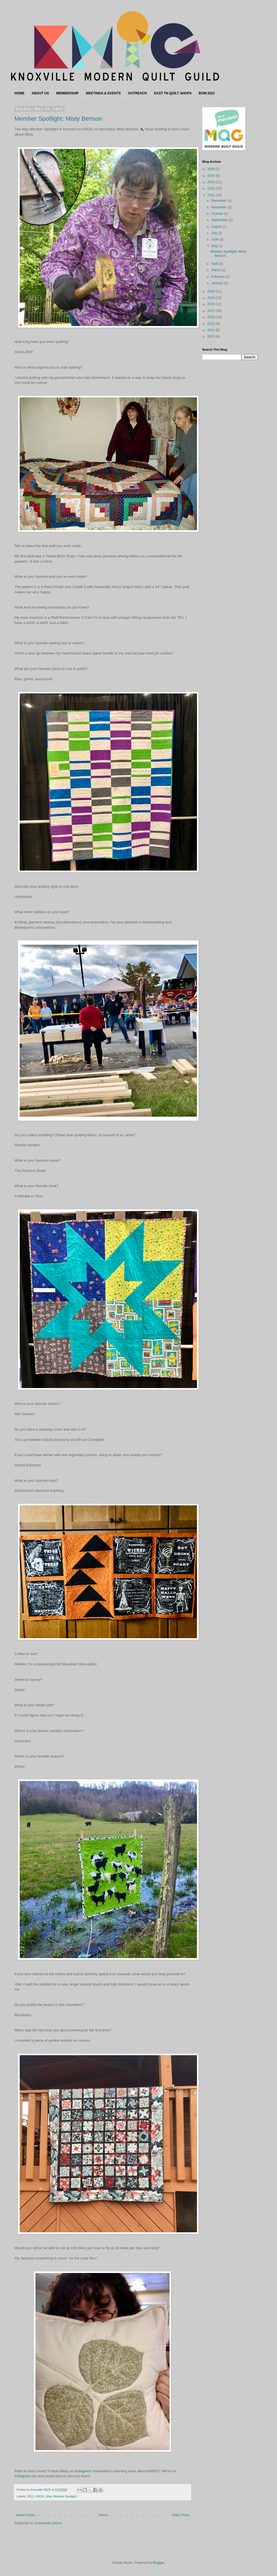 This screenshot has width=277, height=2576. What do you see at coordinates (211, 330) in the screenshot?
I see `2014` at bounding box center [211, 330].